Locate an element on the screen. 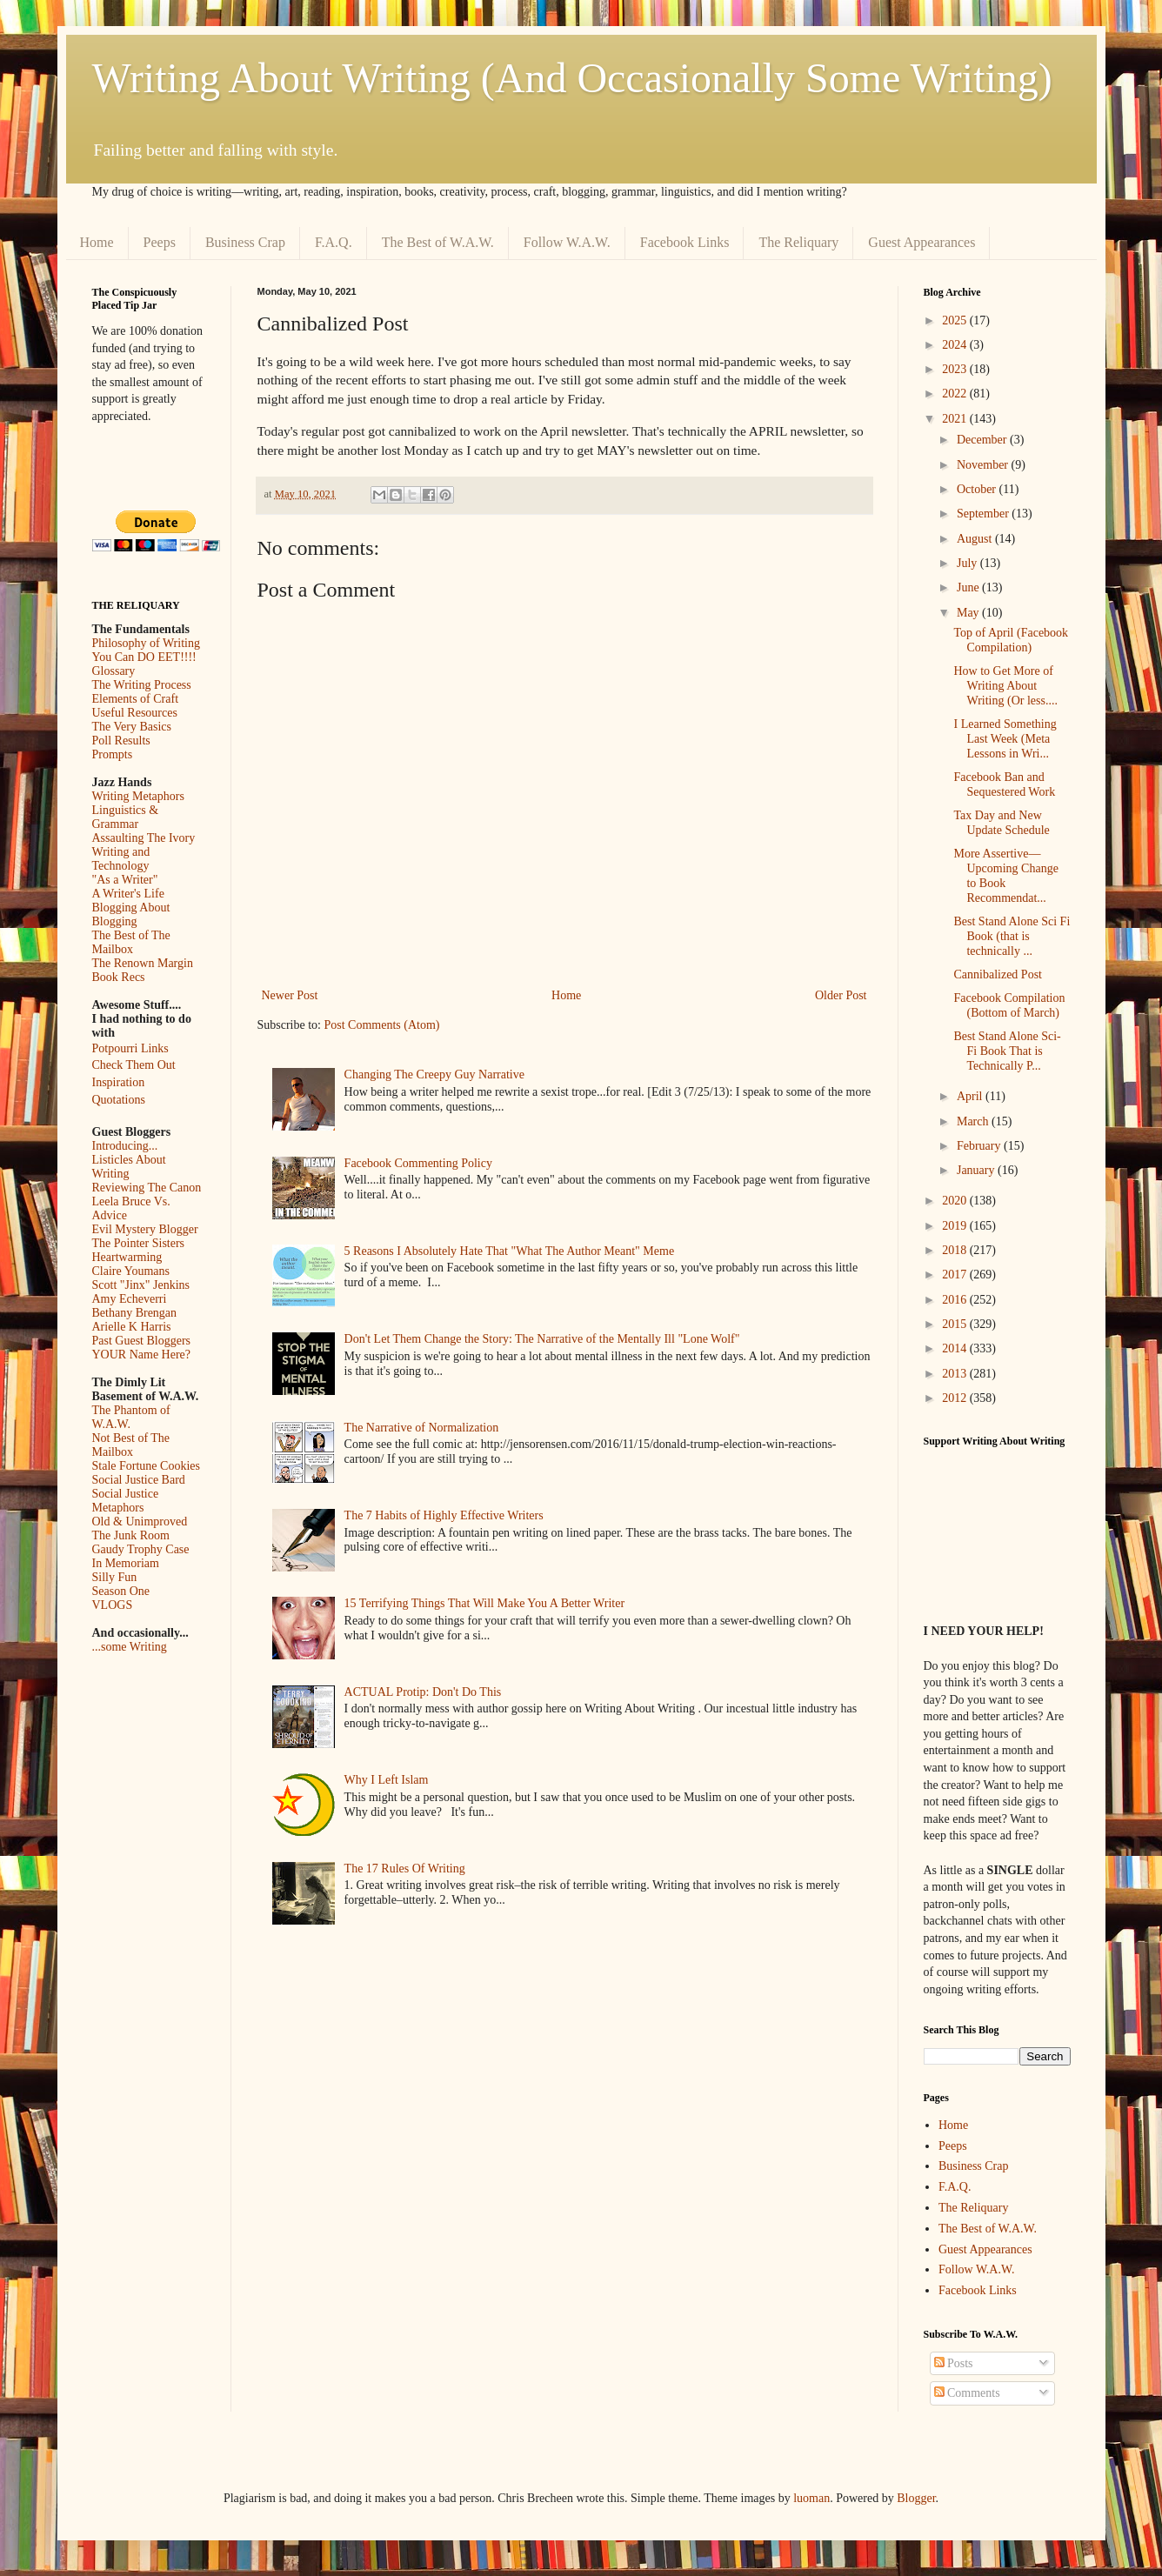 This screenshot has height=2576, width=1162. The Narrative of Normalization is located at coordinates (421, 1427).